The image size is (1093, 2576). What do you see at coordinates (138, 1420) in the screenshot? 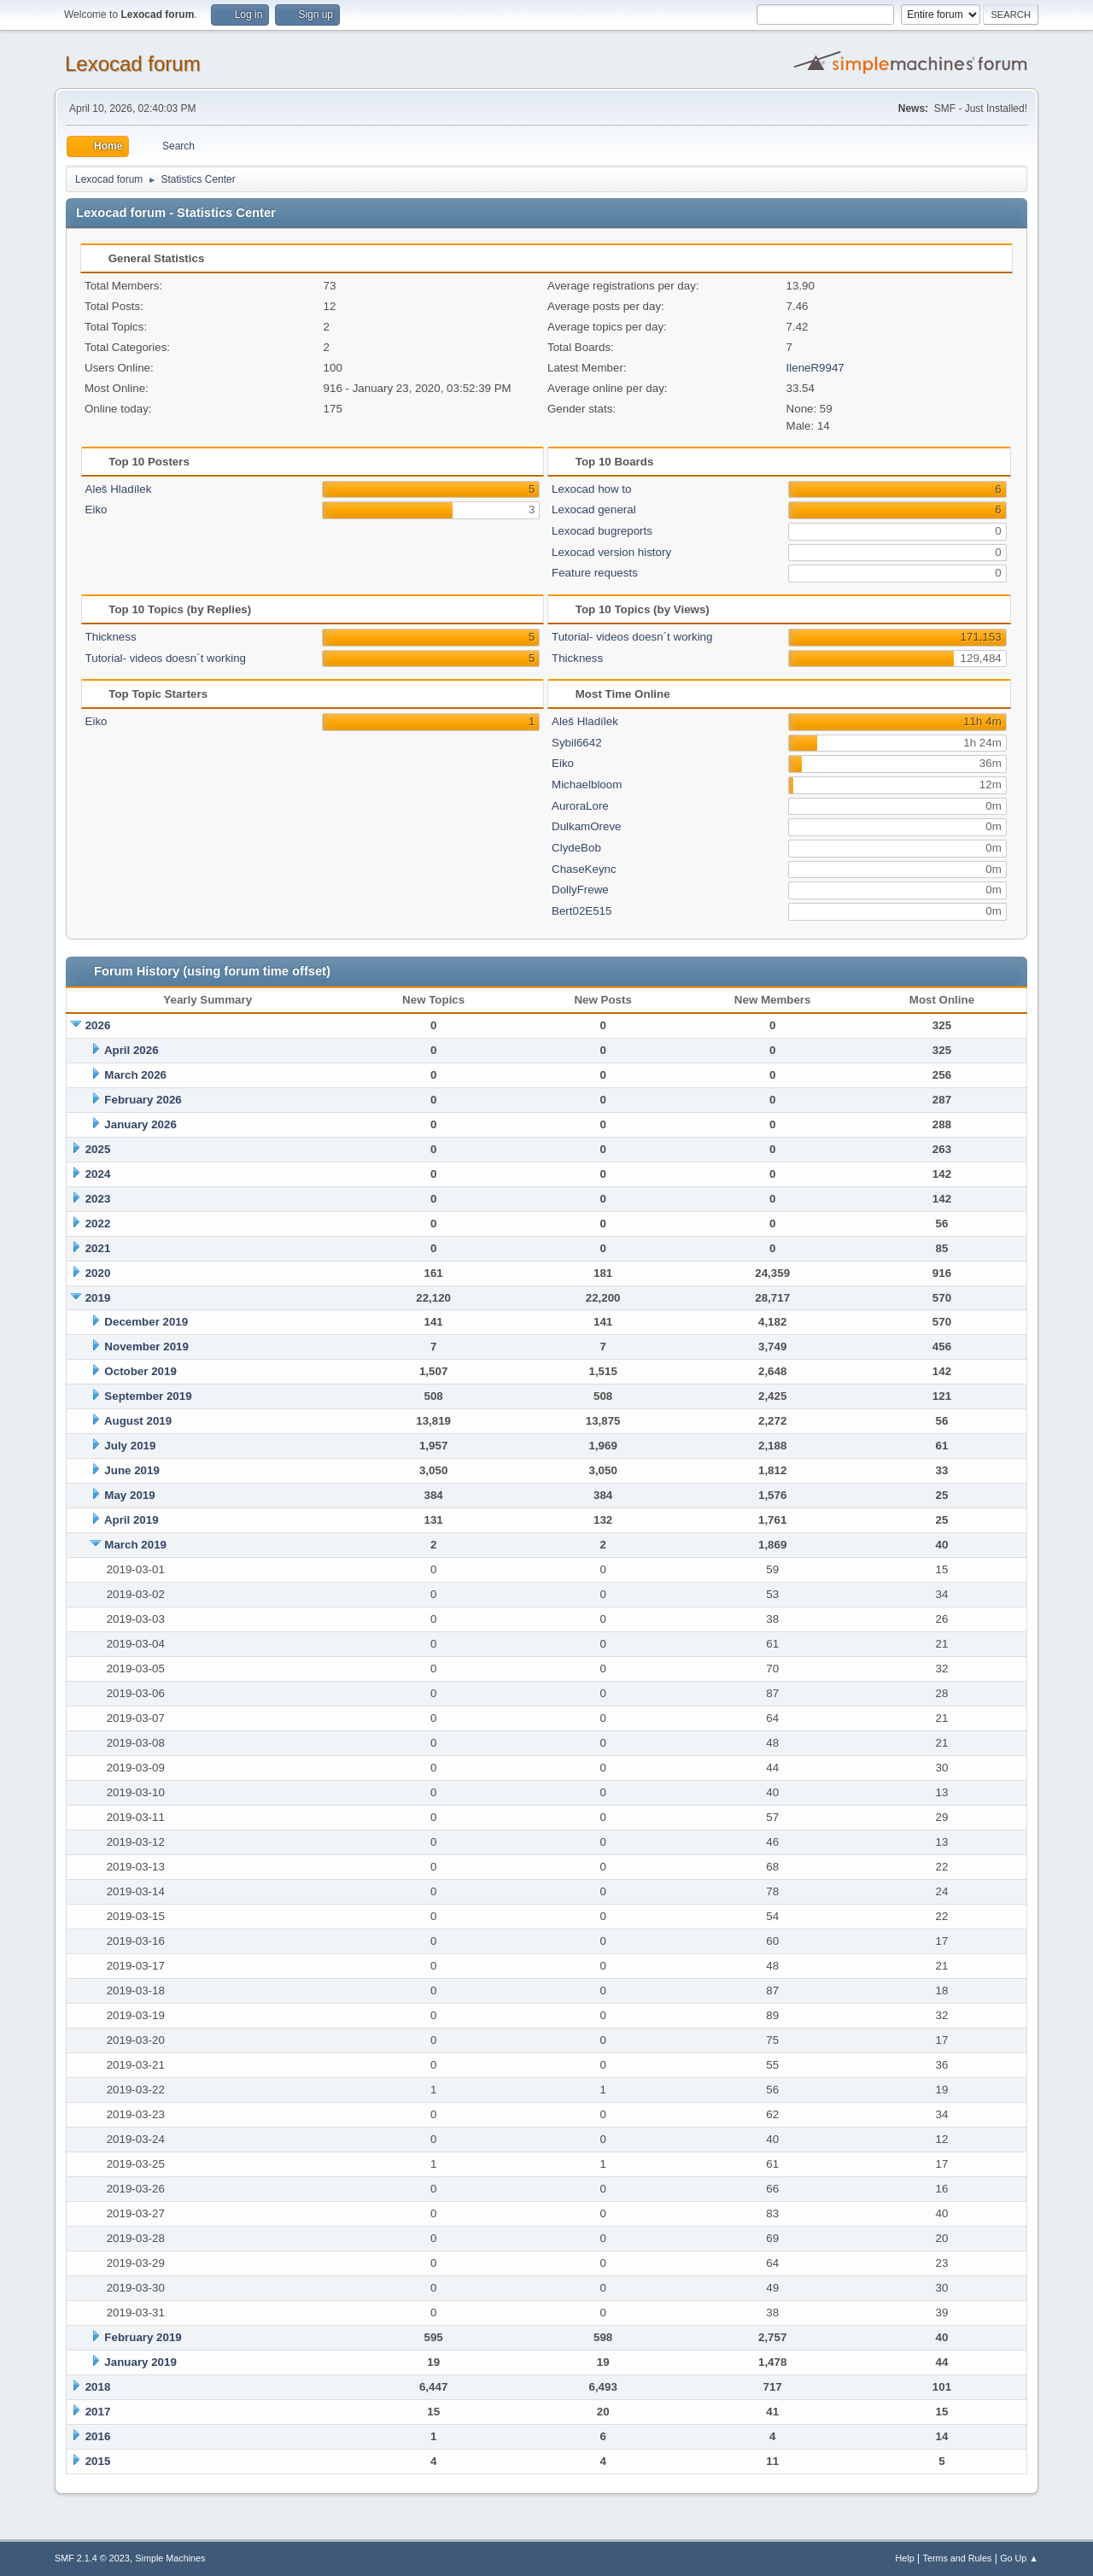
I see `August 2019` at bounding box center [138, 1420].